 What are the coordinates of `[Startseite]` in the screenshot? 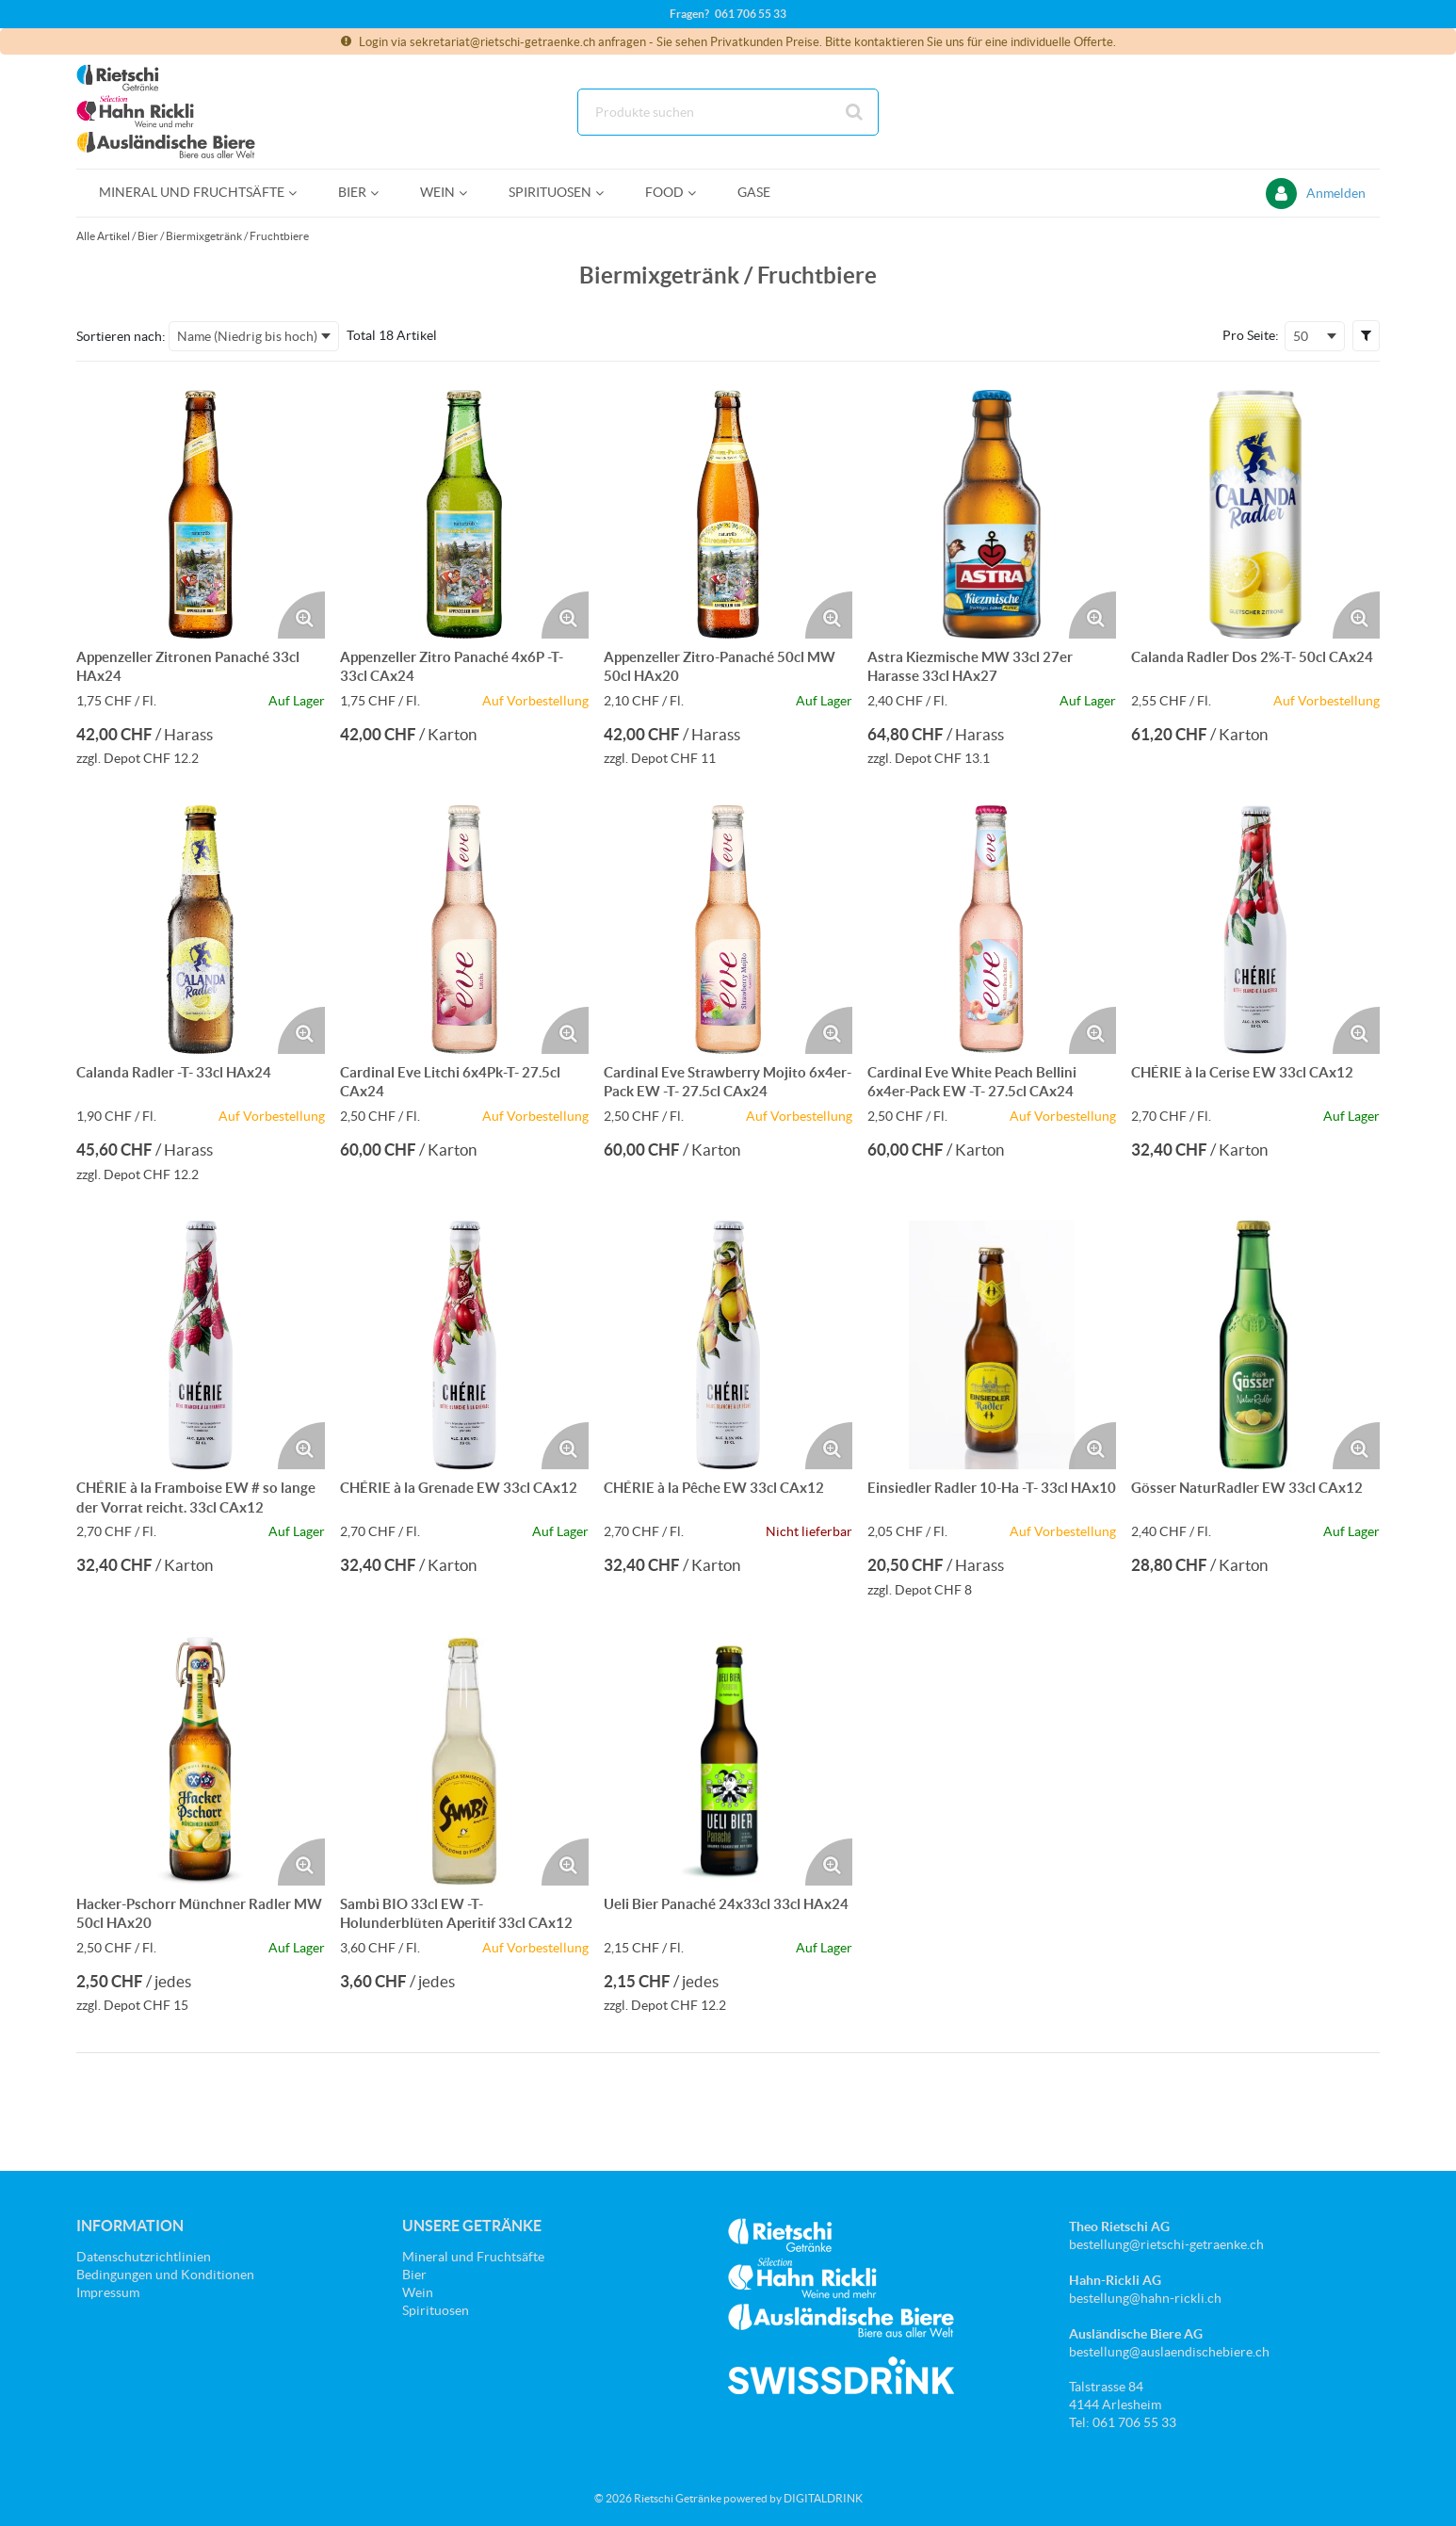 It's located at (165, 111).